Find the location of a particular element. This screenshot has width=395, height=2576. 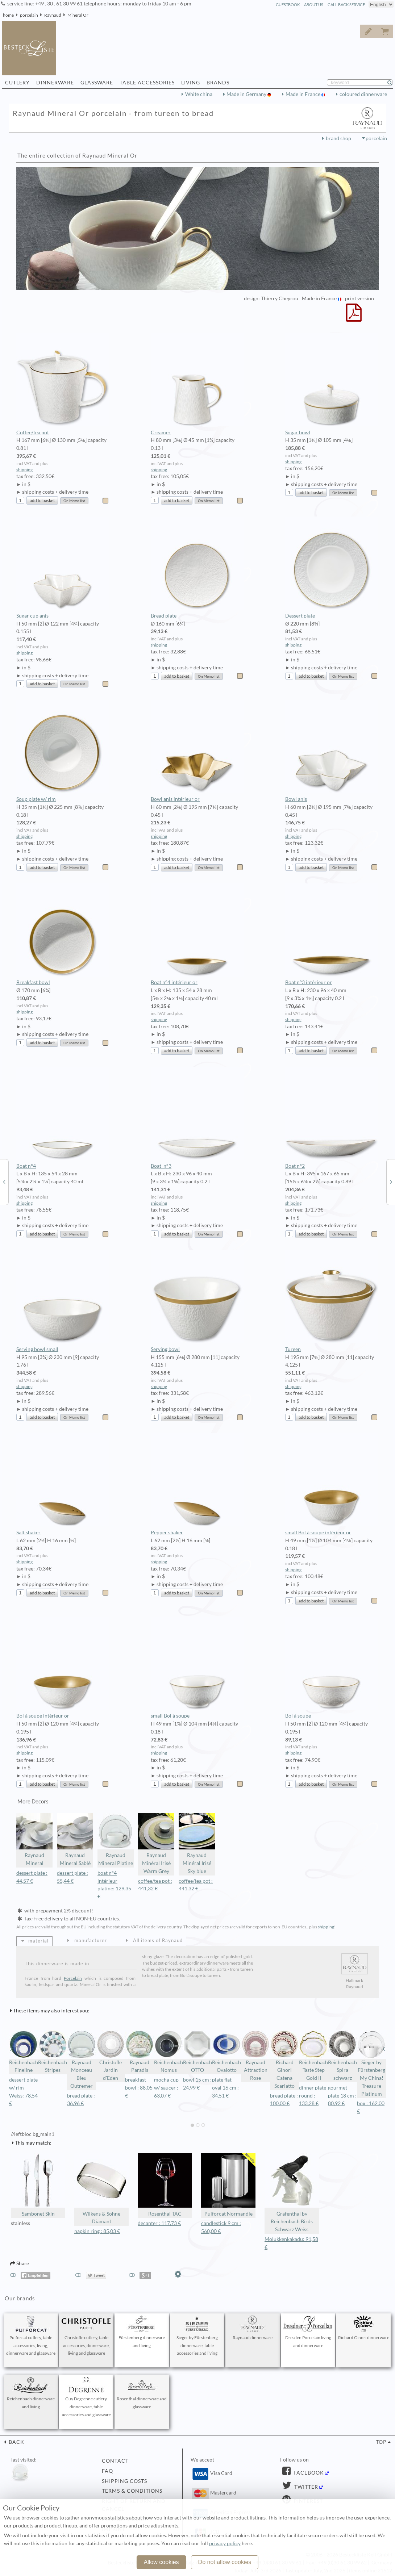

Soup plate w/ rim is located at coordinates (62, 751).